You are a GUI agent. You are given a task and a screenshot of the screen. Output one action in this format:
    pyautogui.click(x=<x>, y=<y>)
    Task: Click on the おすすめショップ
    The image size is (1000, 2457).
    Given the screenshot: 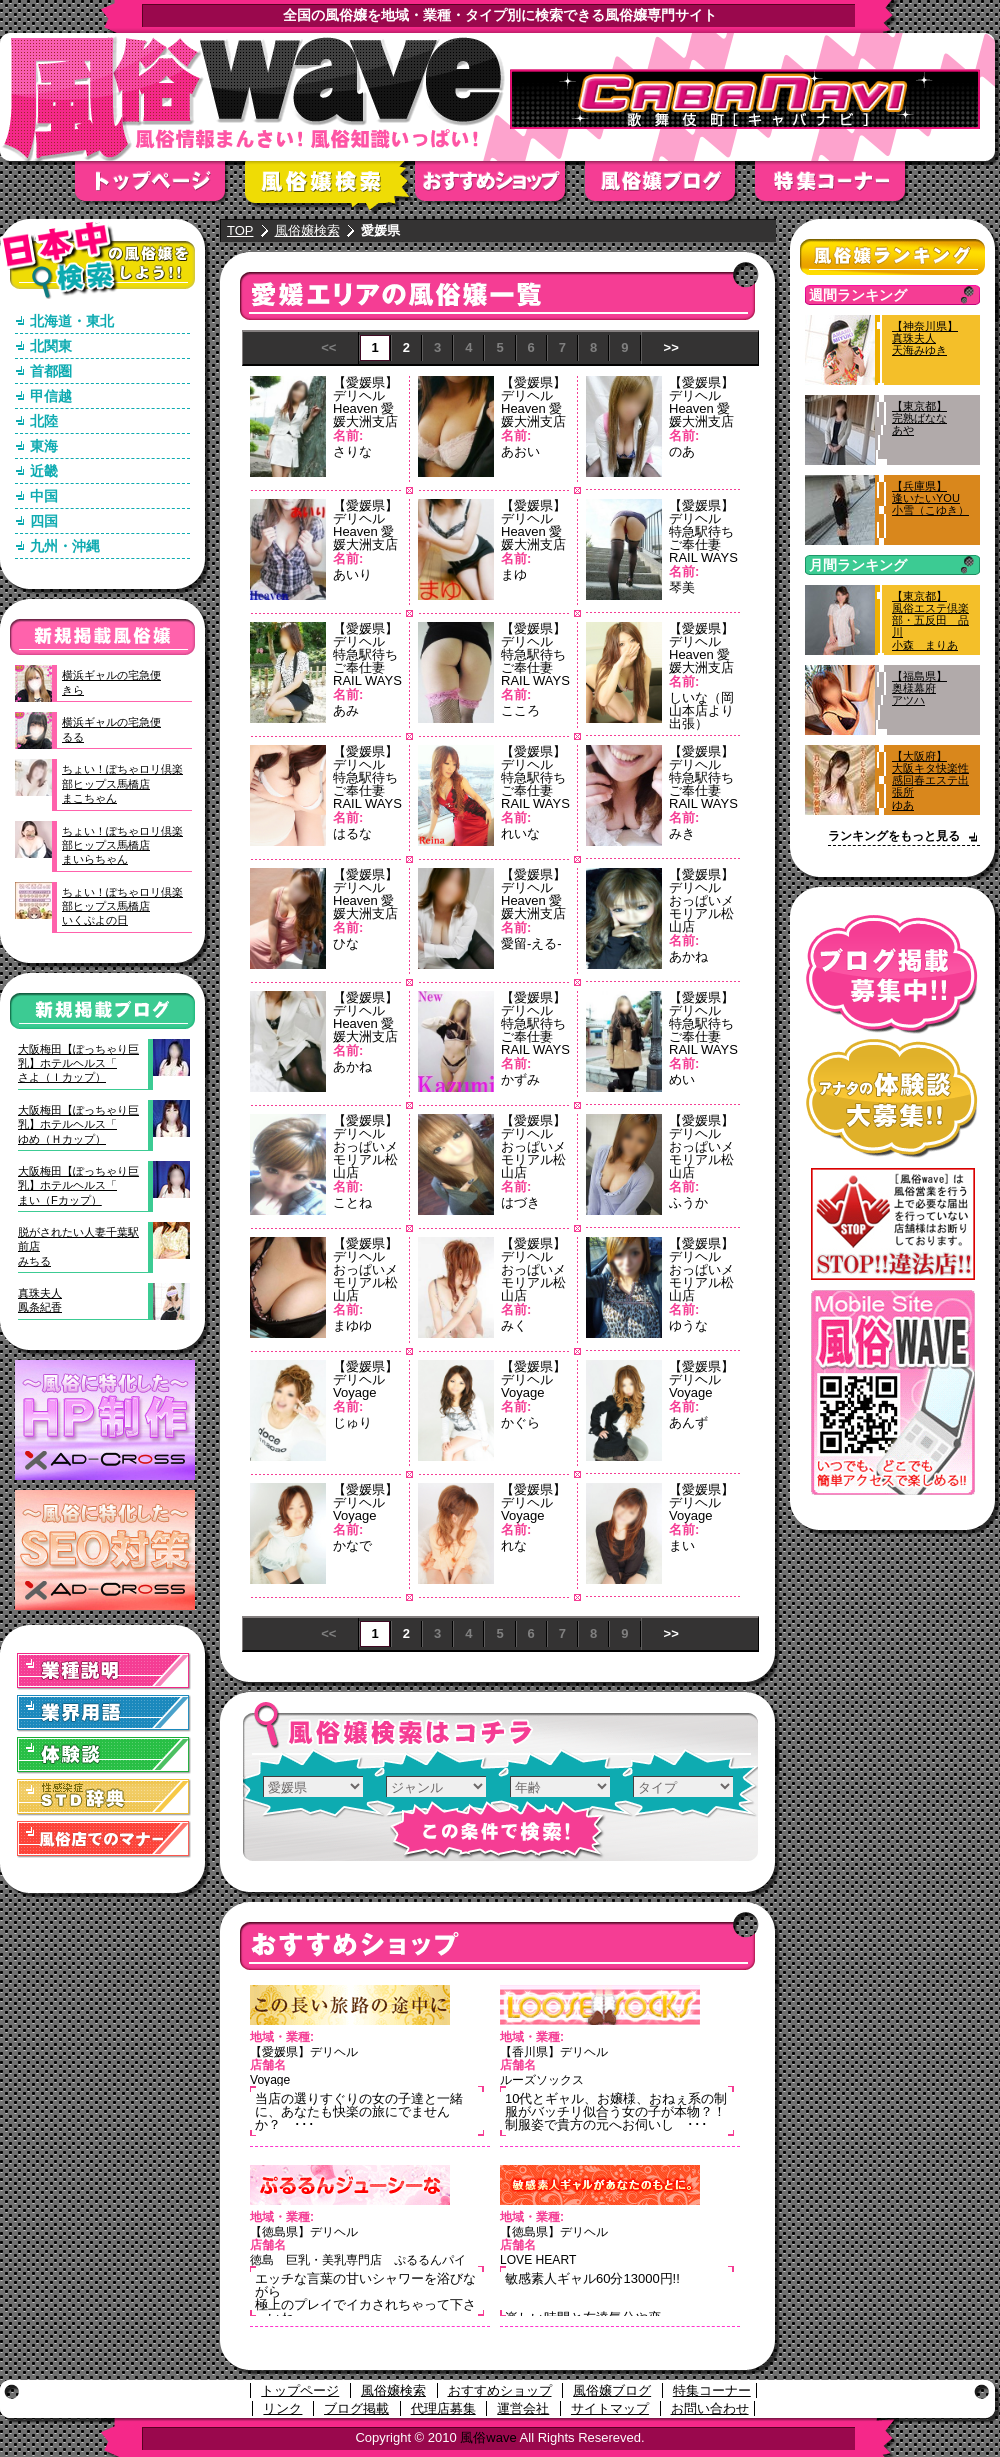 What is the action you would take?
    pyautogui.click(x=500, y=187)
    